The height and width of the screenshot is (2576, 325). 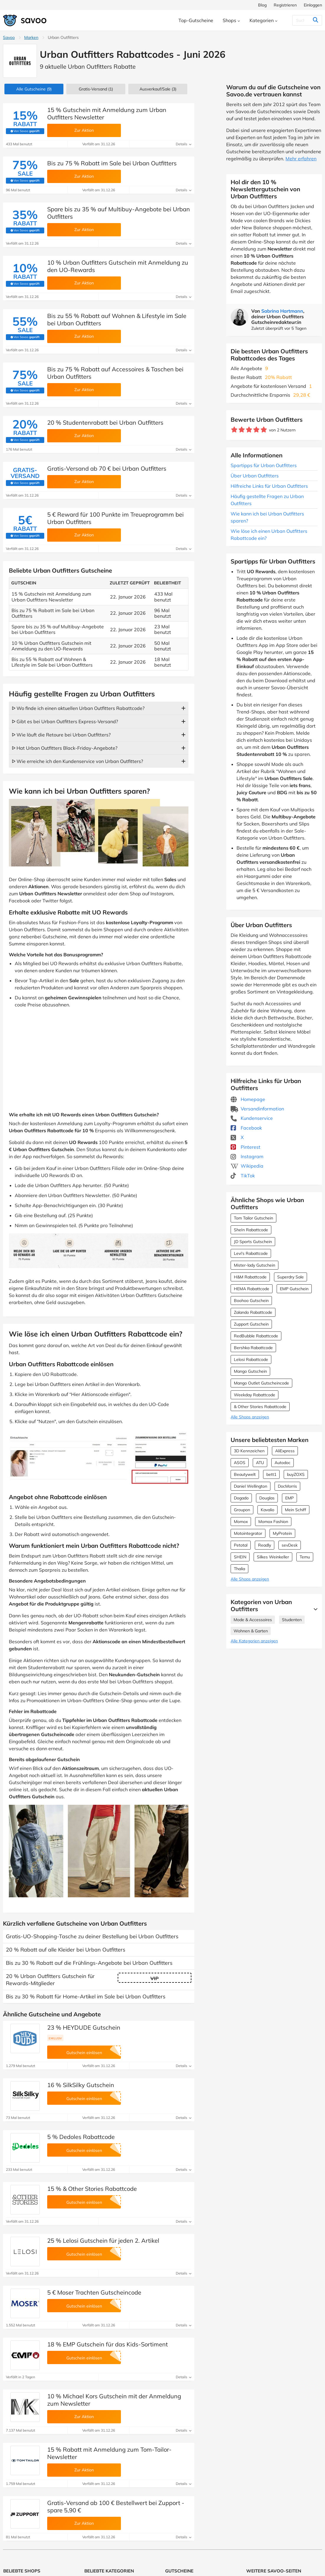 What do you see at coordinates (103, 2240) in the screenshot?
I see `25 % Lelosi Gutschein für jeden 2. Artikel` at bounding box center [103, 2240].